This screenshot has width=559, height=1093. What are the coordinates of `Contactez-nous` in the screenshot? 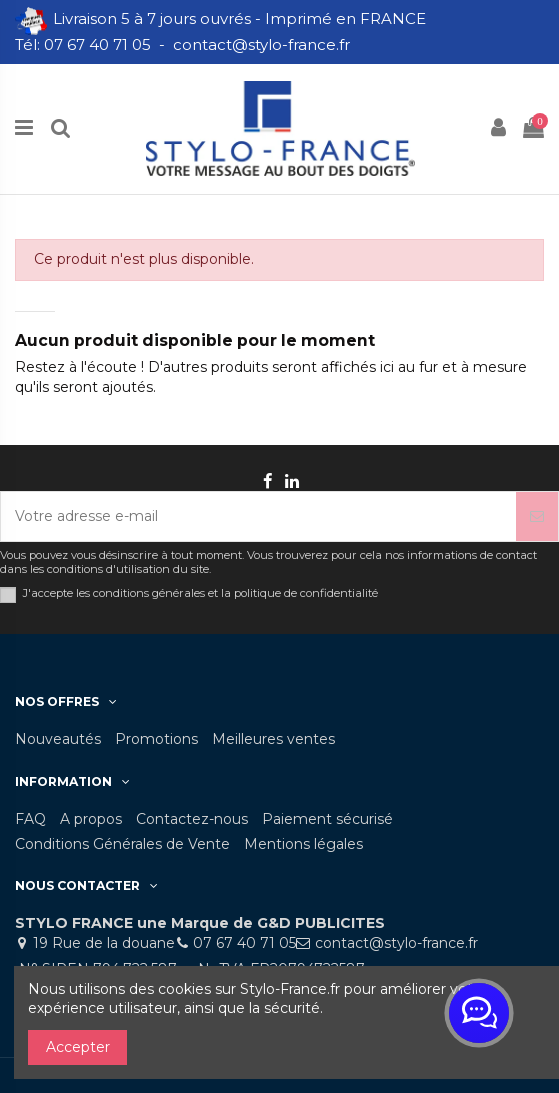 It's located at (192, 819).